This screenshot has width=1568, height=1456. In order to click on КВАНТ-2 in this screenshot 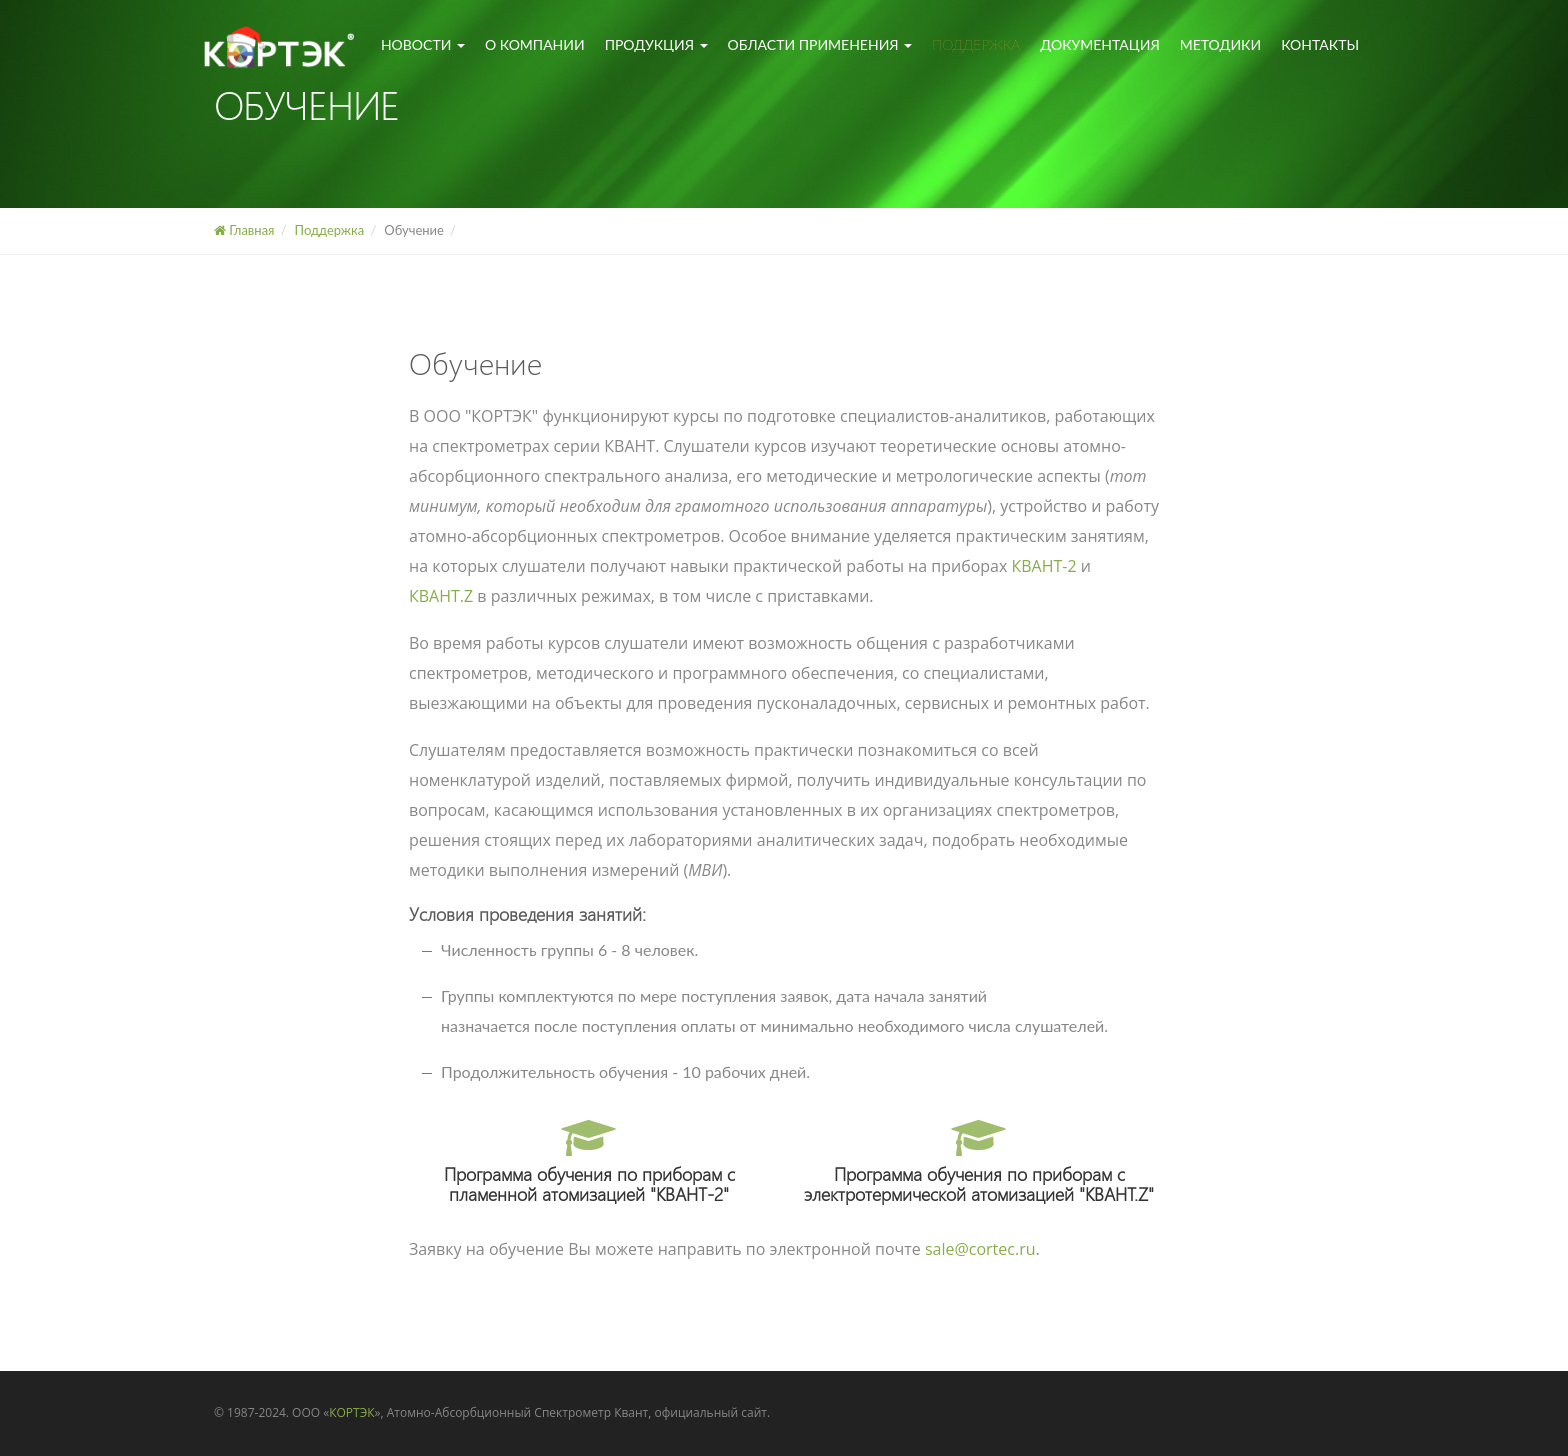, I will do `click(1044, 566)`.